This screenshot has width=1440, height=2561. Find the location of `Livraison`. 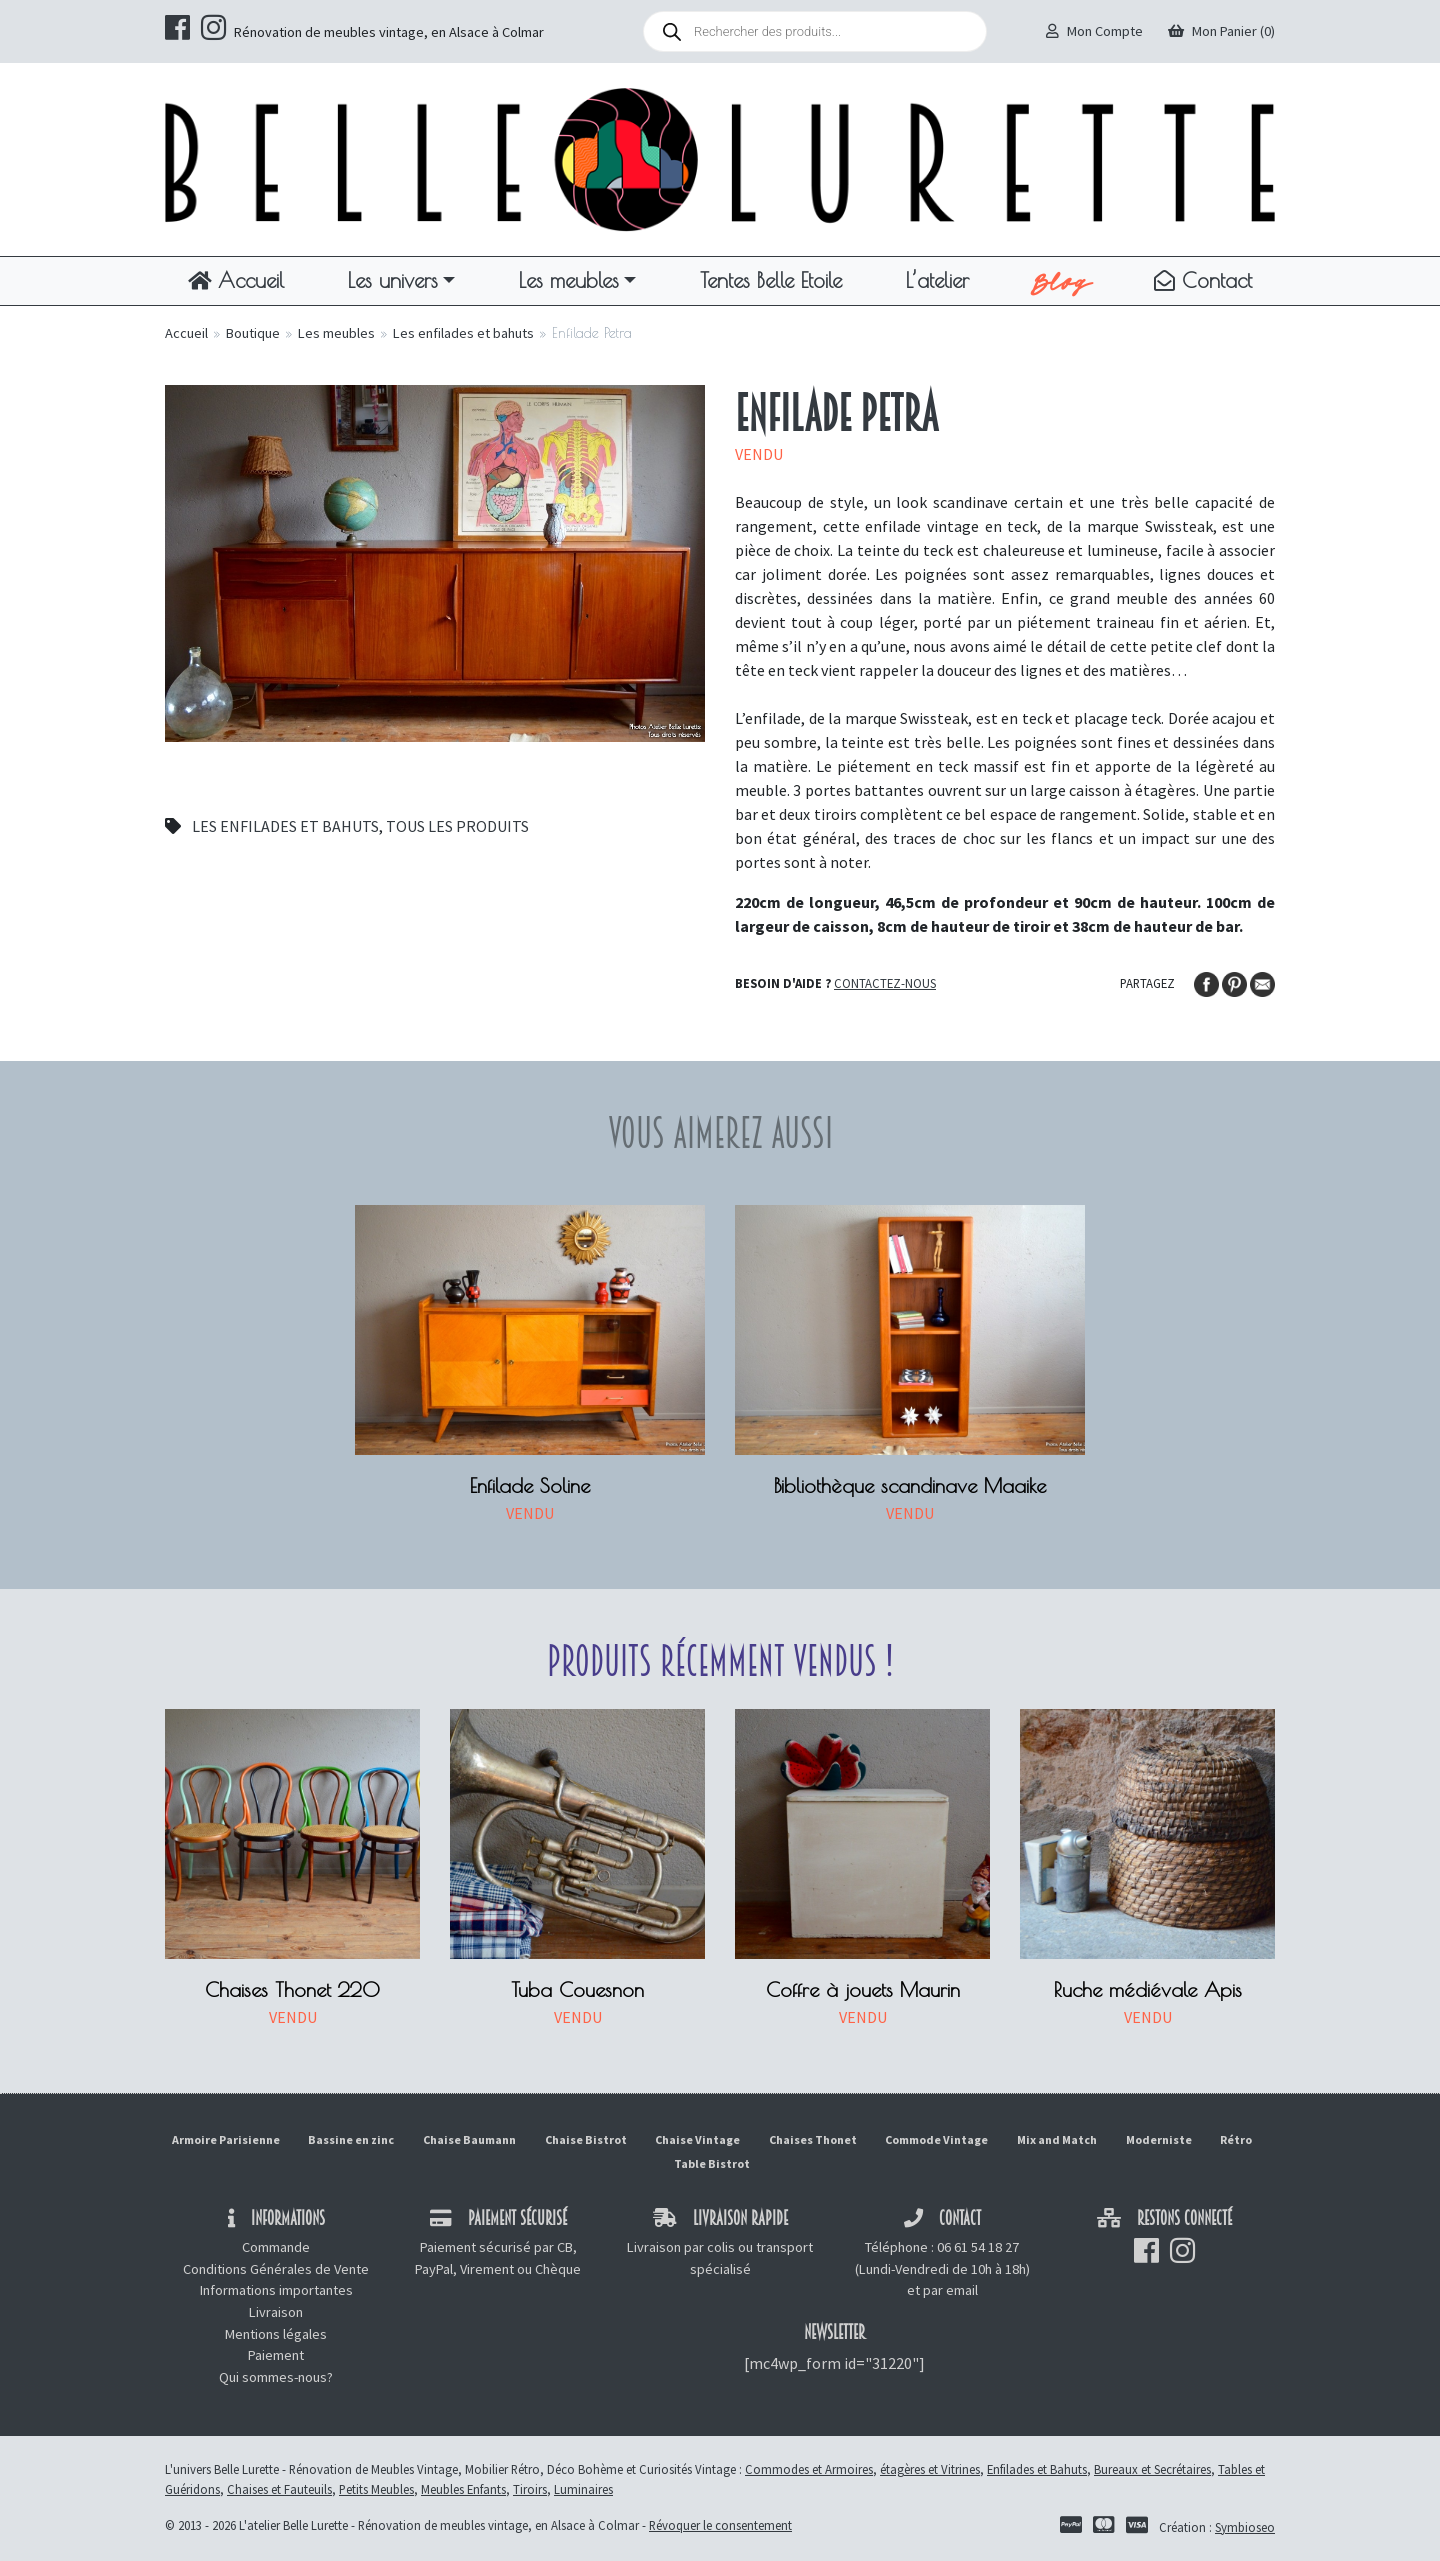

Livraison is located at coordinates (276, 2312).